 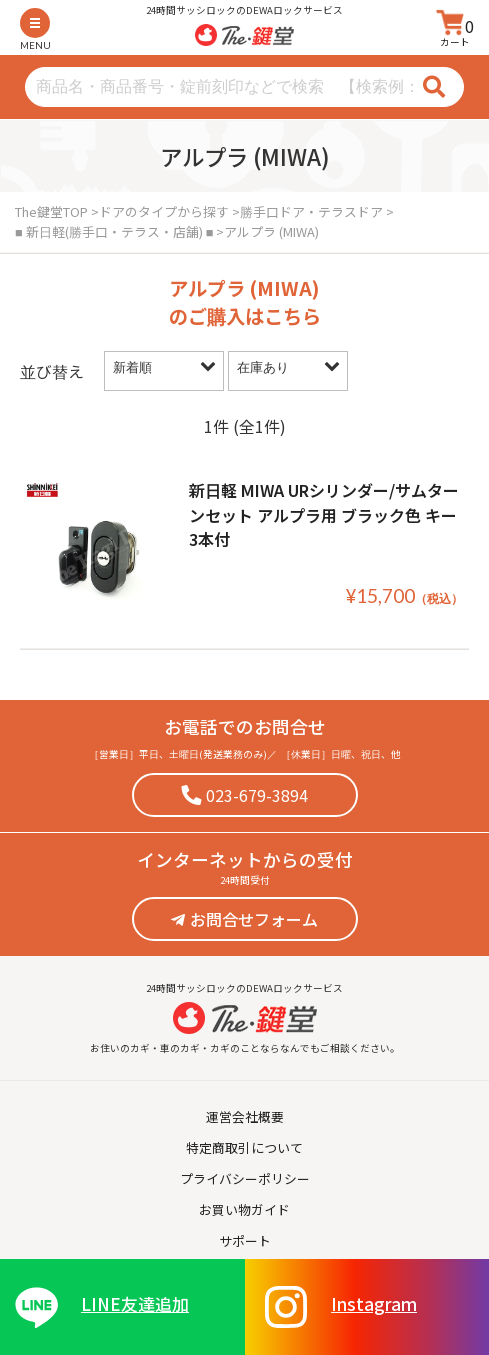 What do you see at coordinates (245, 1116) in the screenshot?
I see `運営会社概要` at bounding box center [245, 1116].